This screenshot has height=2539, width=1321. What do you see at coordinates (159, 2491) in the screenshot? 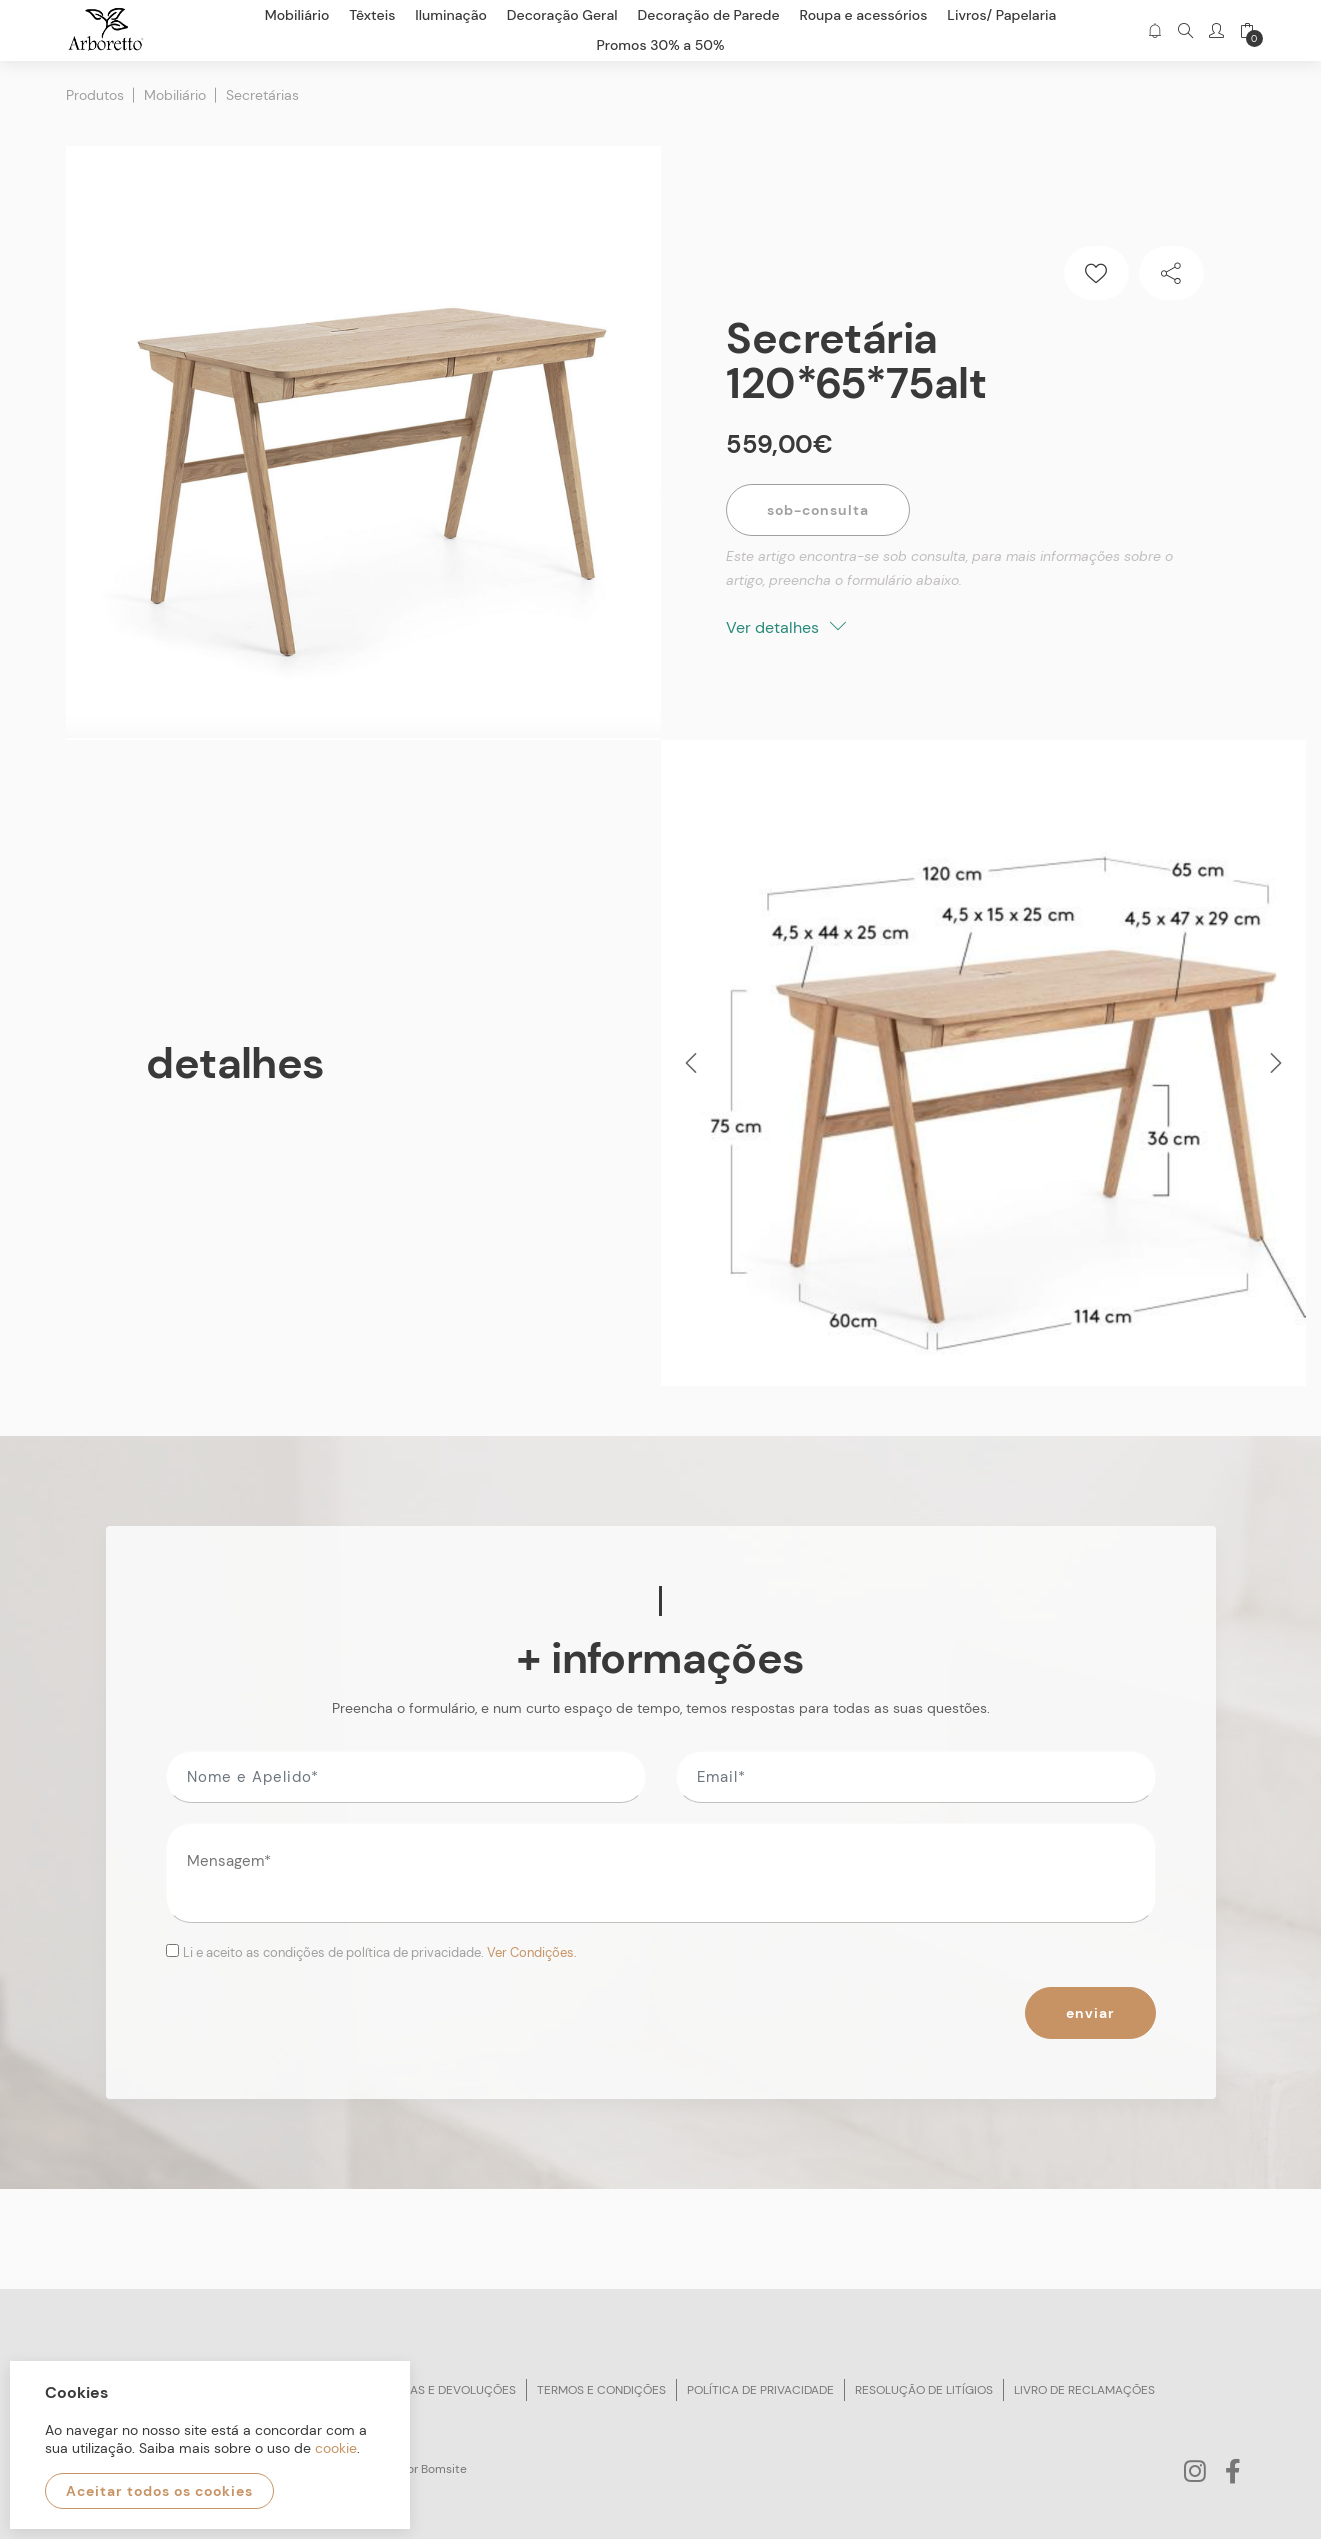
I see `Aceitar todos os cookies` at bounding box center [159, 2491].